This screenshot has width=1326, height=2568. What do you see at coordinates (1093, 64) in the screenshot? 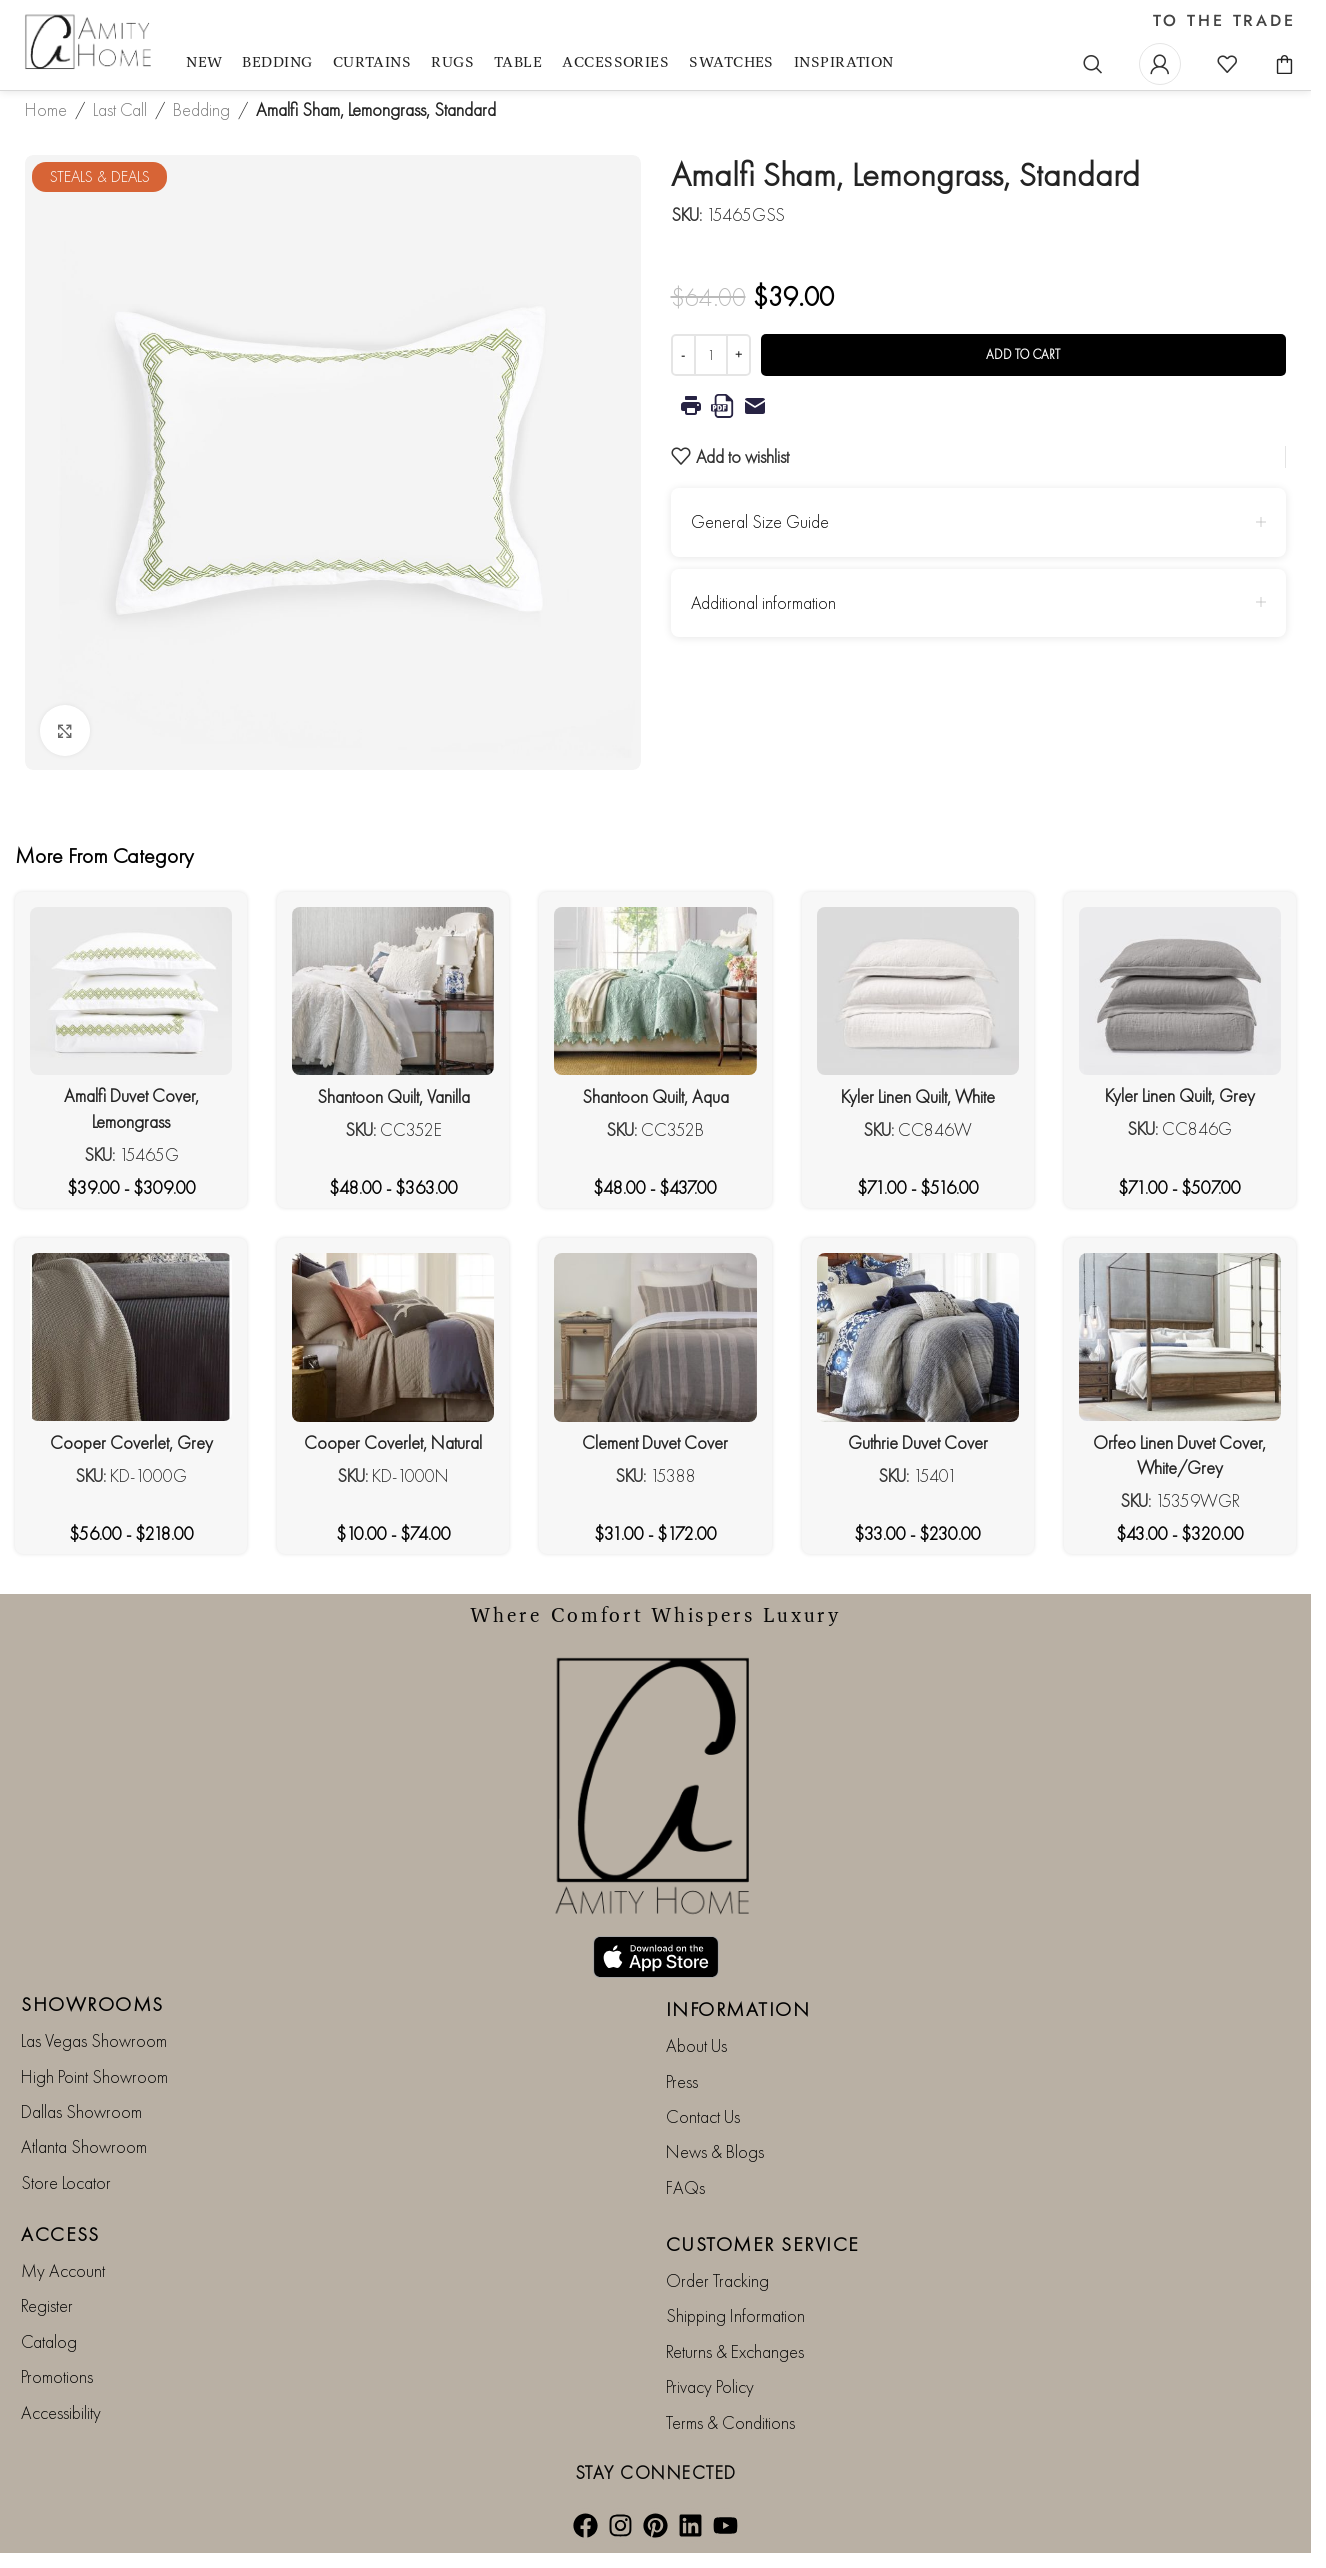
I see `[Search]` at bounding box center [1093, 64].